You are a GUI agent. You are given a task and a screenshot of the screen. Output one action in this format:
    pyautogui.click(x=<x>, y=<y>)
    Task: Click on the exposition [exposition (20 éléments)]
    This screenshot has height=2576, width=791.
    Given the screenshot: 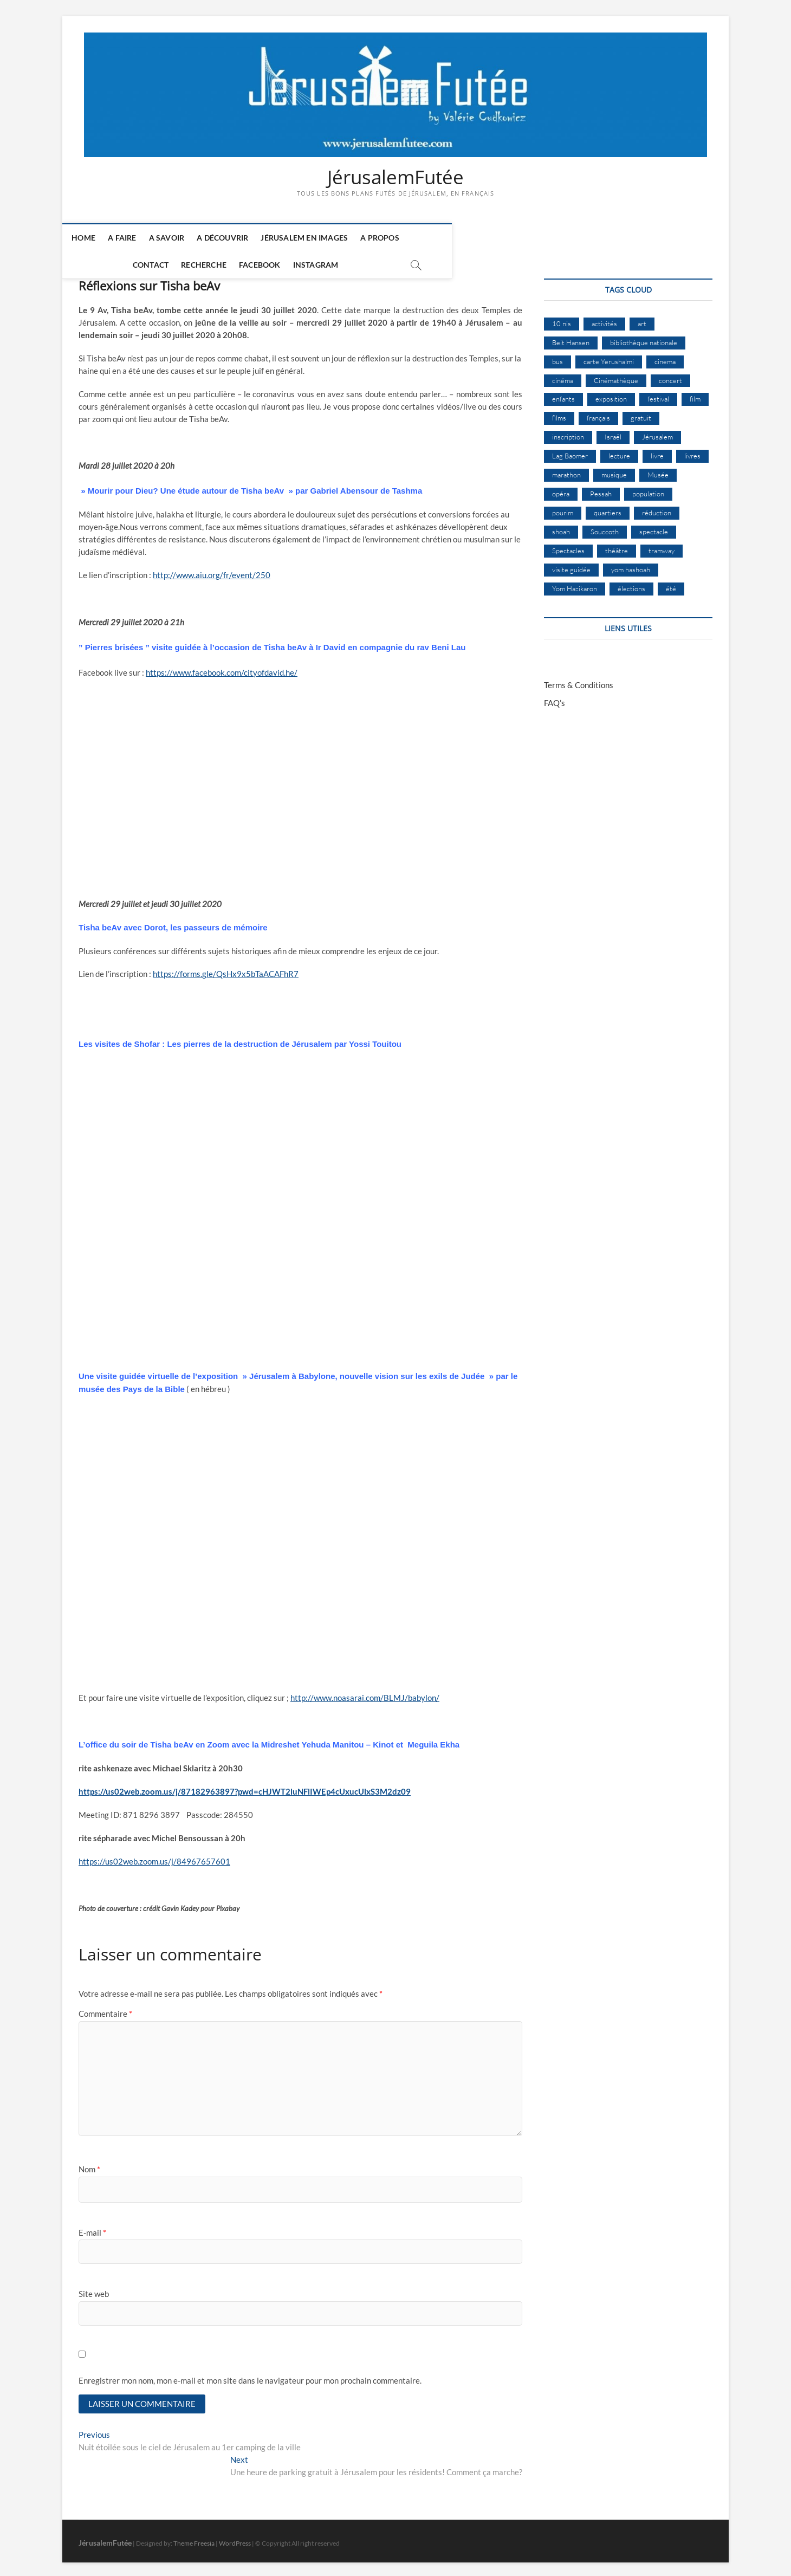 What is the action you would take?
    pyautogui.click(x=611, y=394)
    